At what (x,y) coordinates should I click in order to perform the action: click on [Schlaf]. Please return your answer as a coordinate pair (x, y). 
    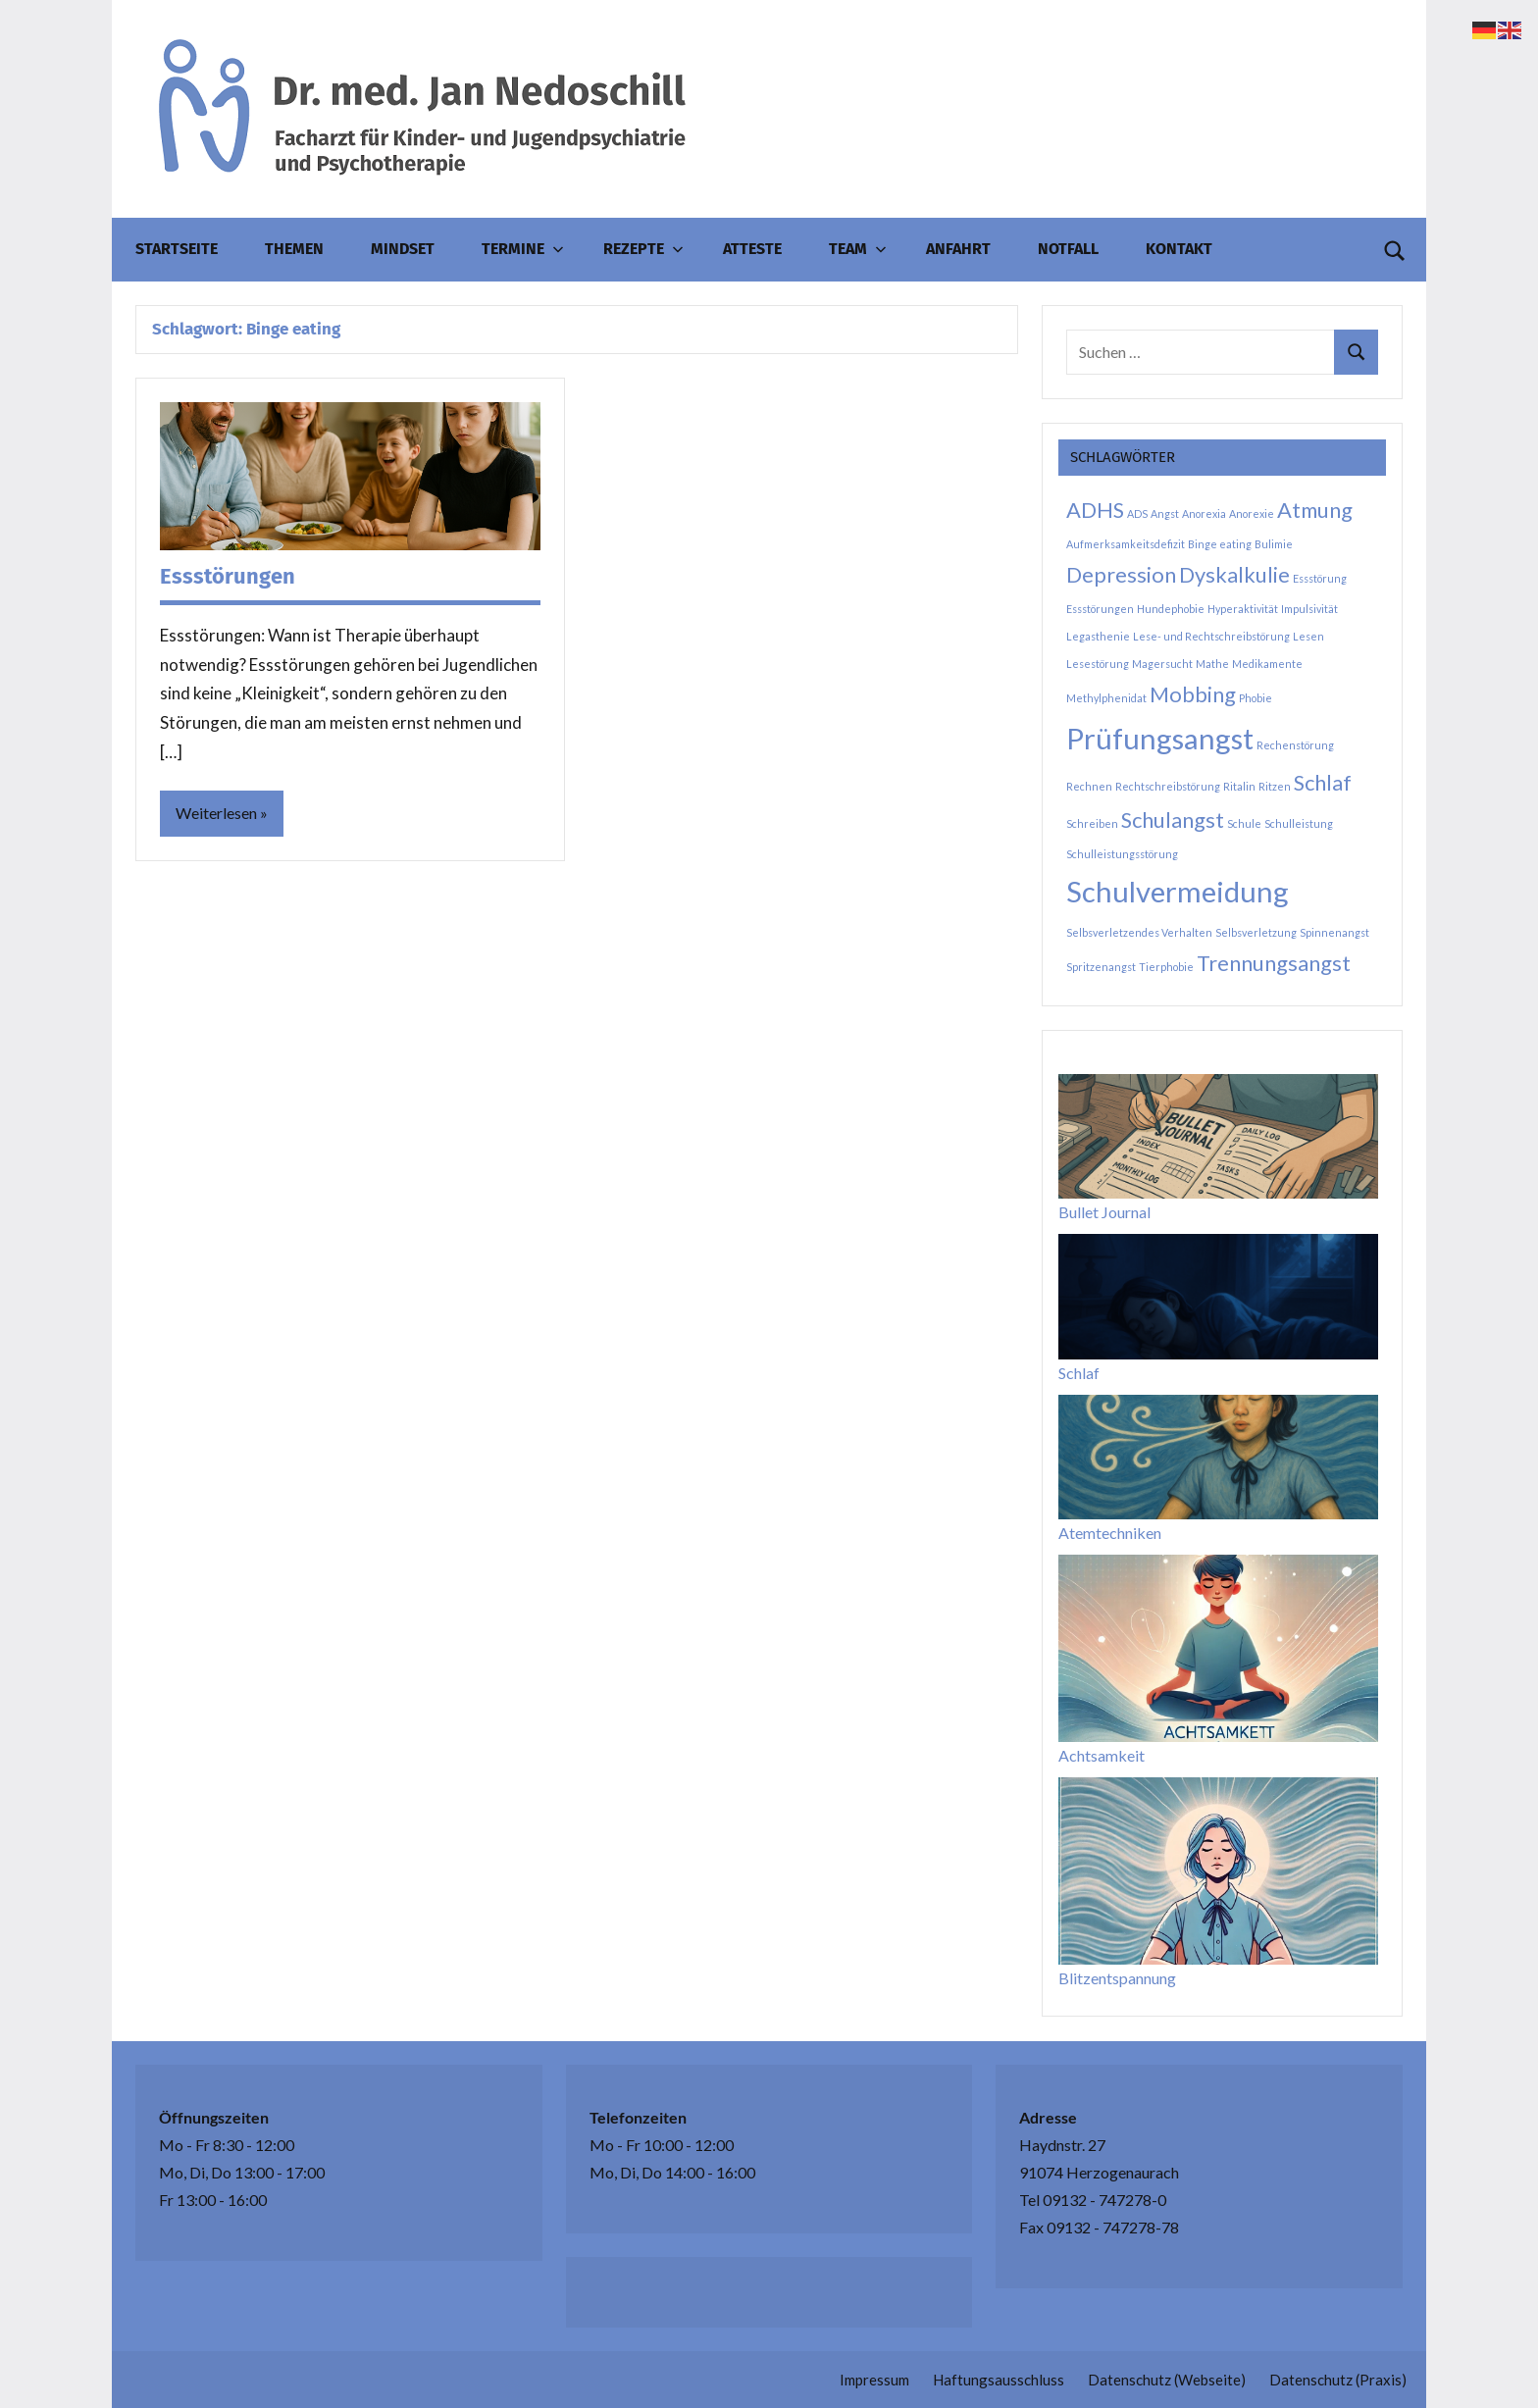
    Looking at the image, I should click on (1218, 1296).